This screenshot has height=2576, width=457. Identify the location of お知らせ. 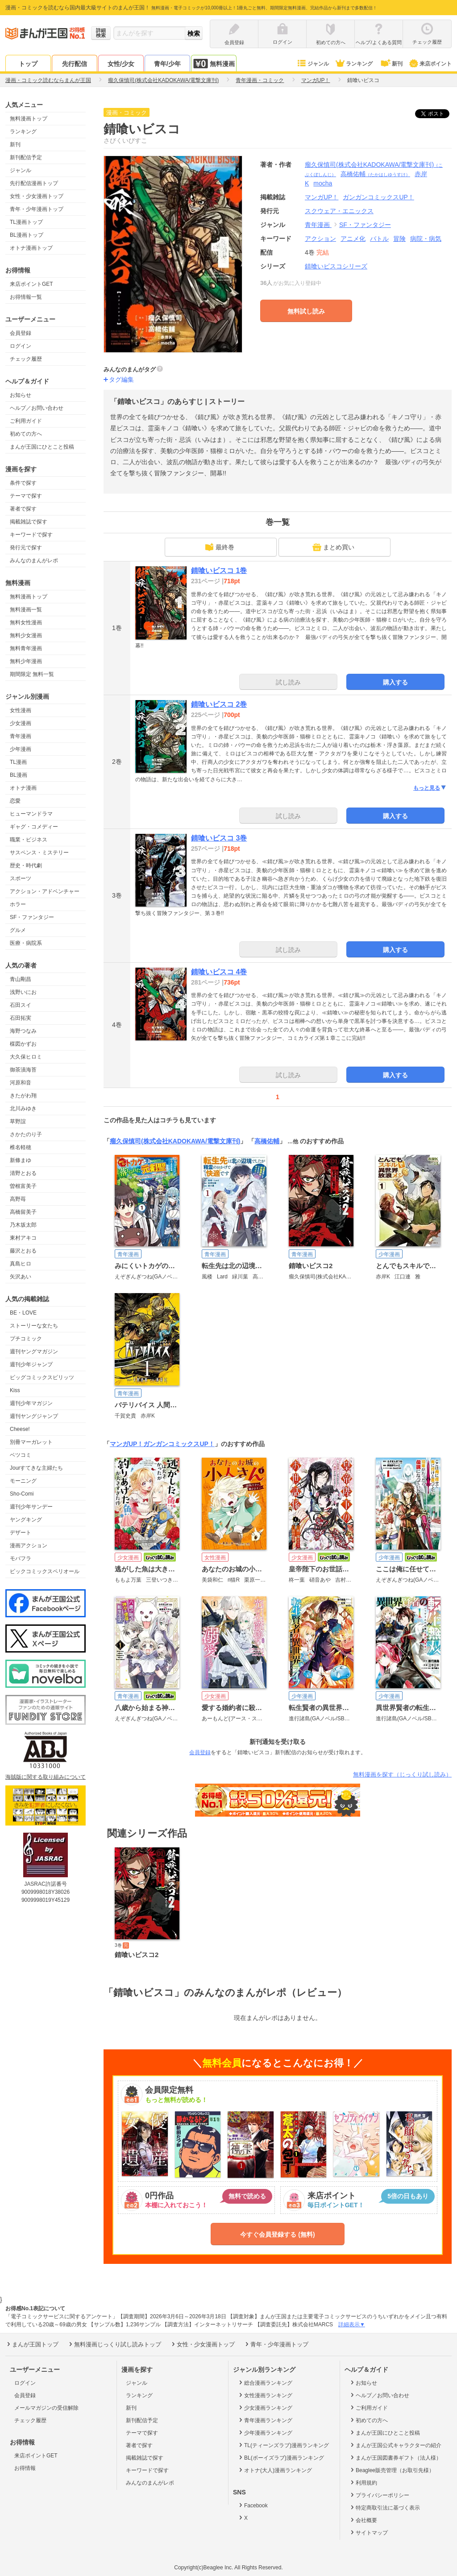
(20, 395).